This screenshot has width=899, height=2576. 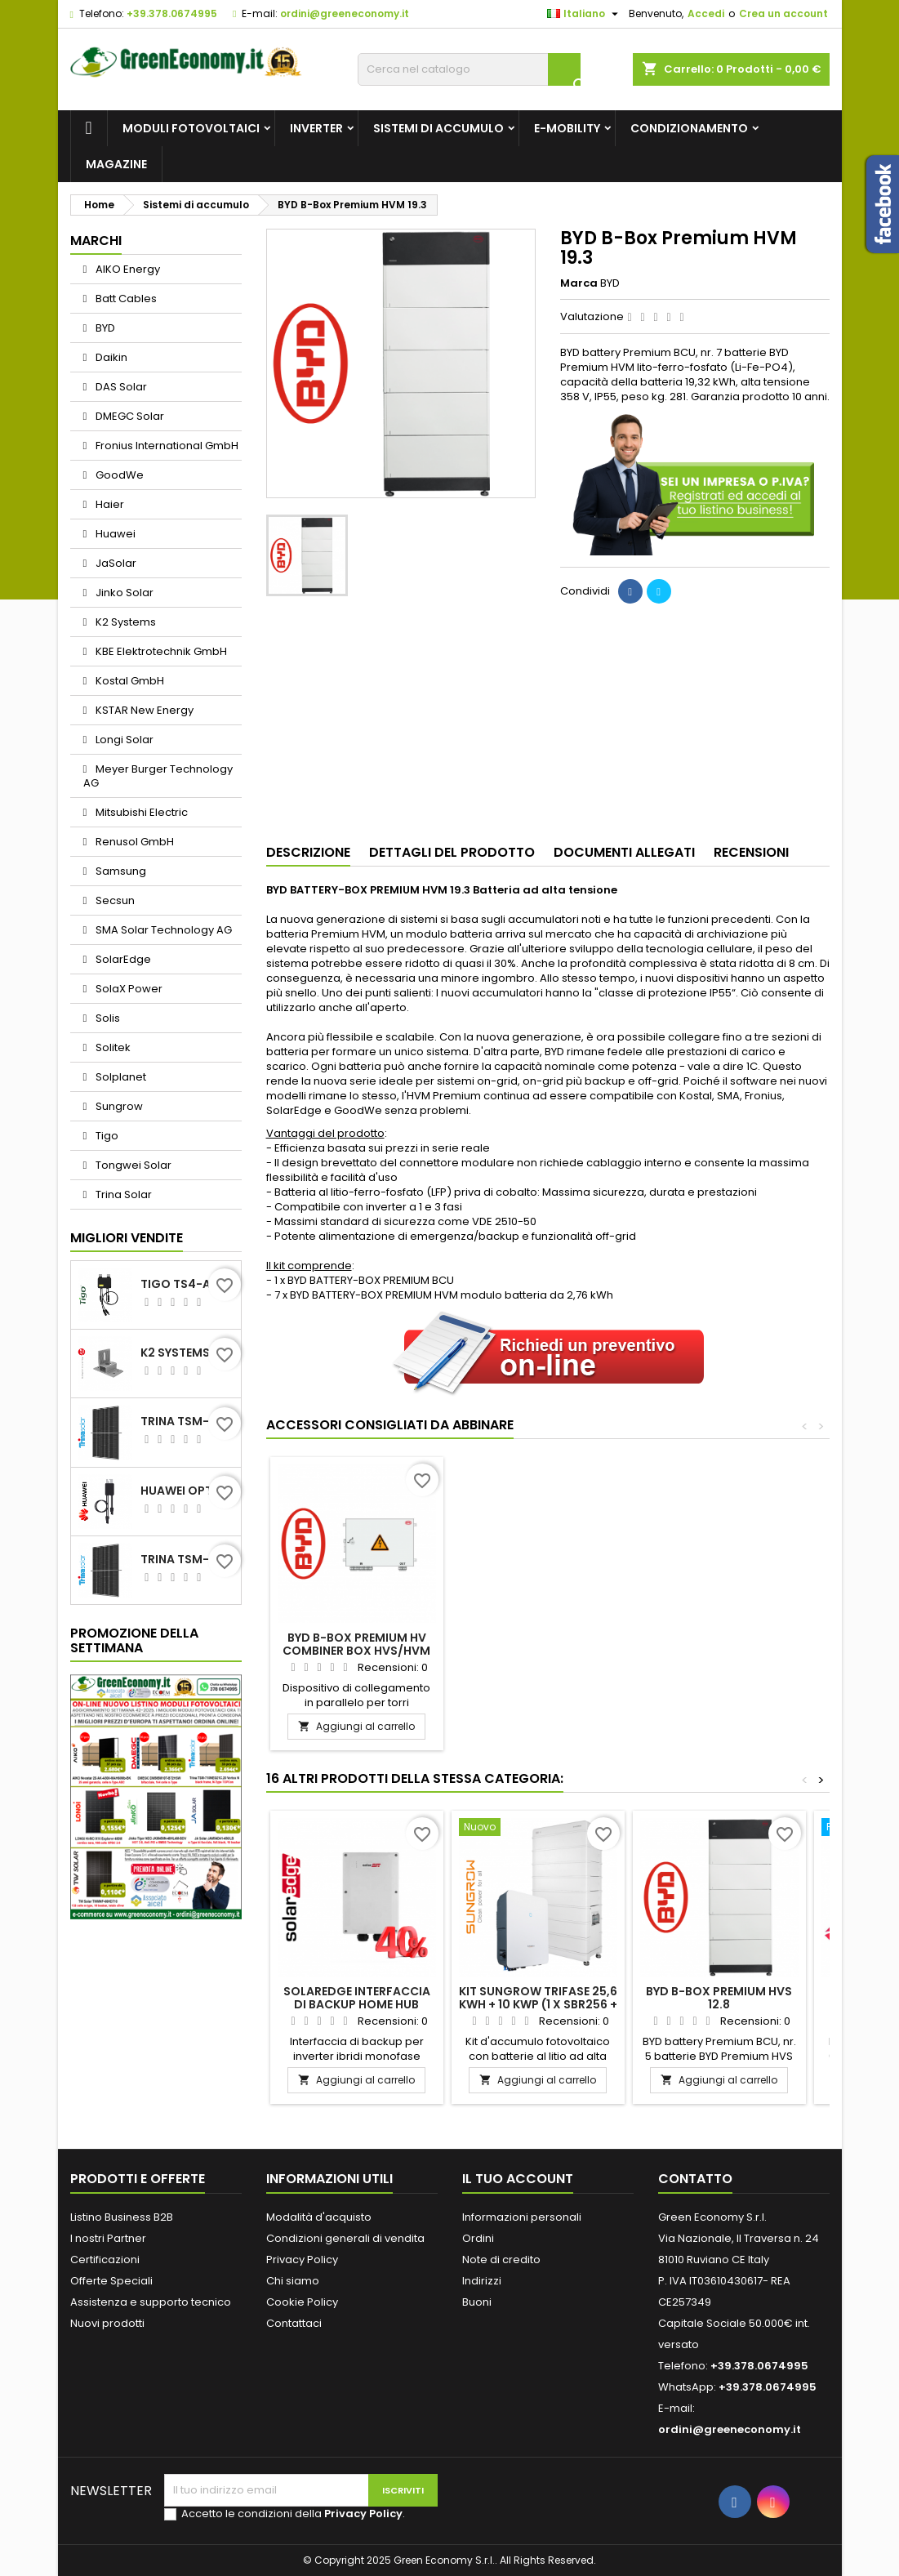 I want to click on Certificazioni, so click(x=105, y=2259).